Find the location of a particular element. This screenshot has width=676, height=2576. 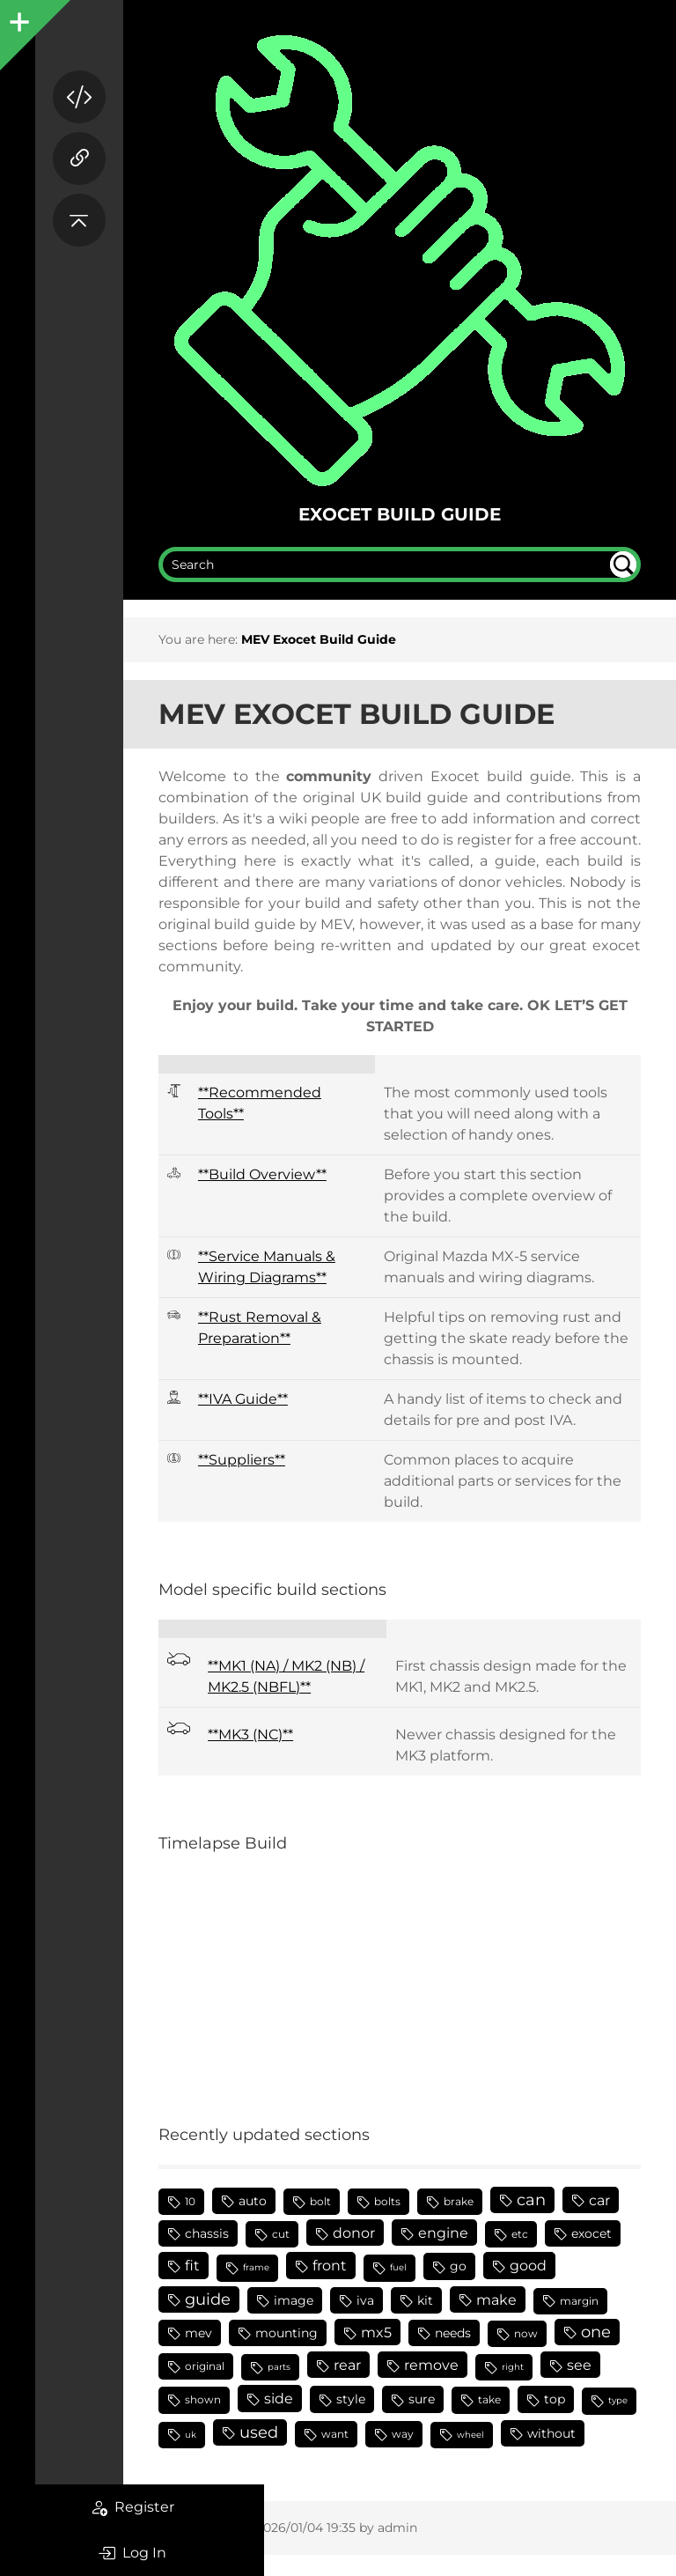

take is located at coordinates (489, 2399).